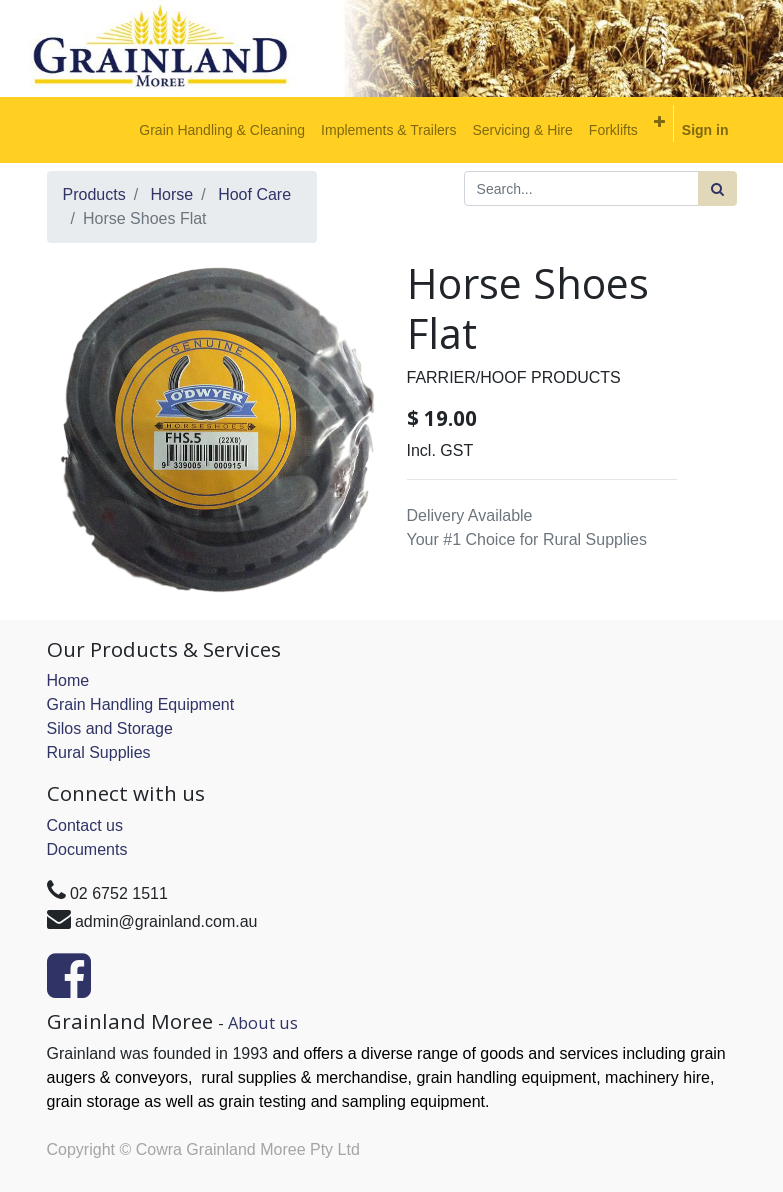 The height and width of the screenshot is (1192, 783). What do you see at coordinates (85, 825) in the screenshot?
I see `Contact us` at bounding box center [85, 825].